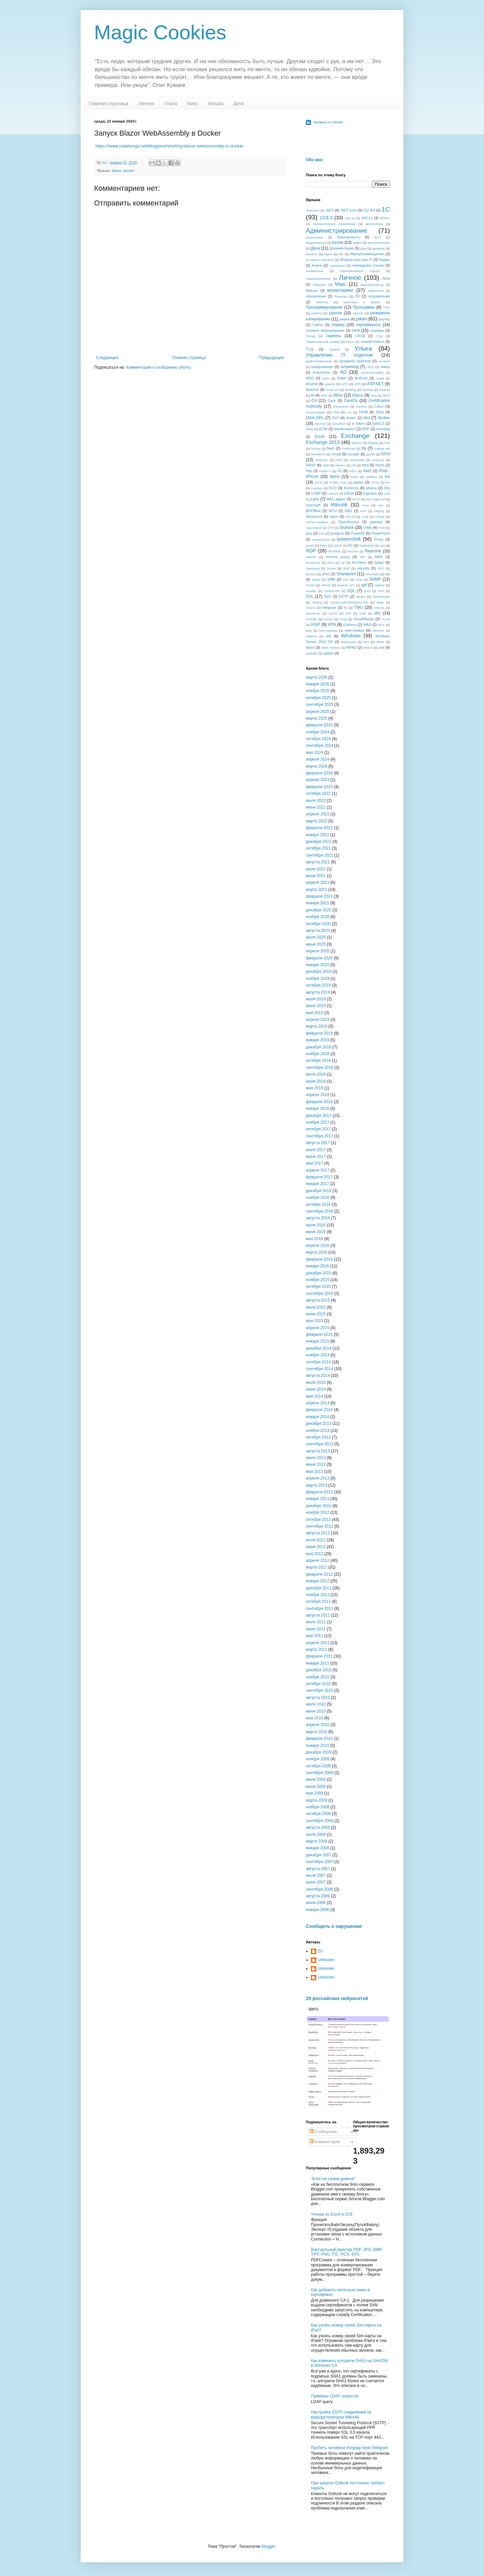  What do you see at coordinates (333, 335) in the screenshot?
I see `скрипты` at bounding box center [333, 335].